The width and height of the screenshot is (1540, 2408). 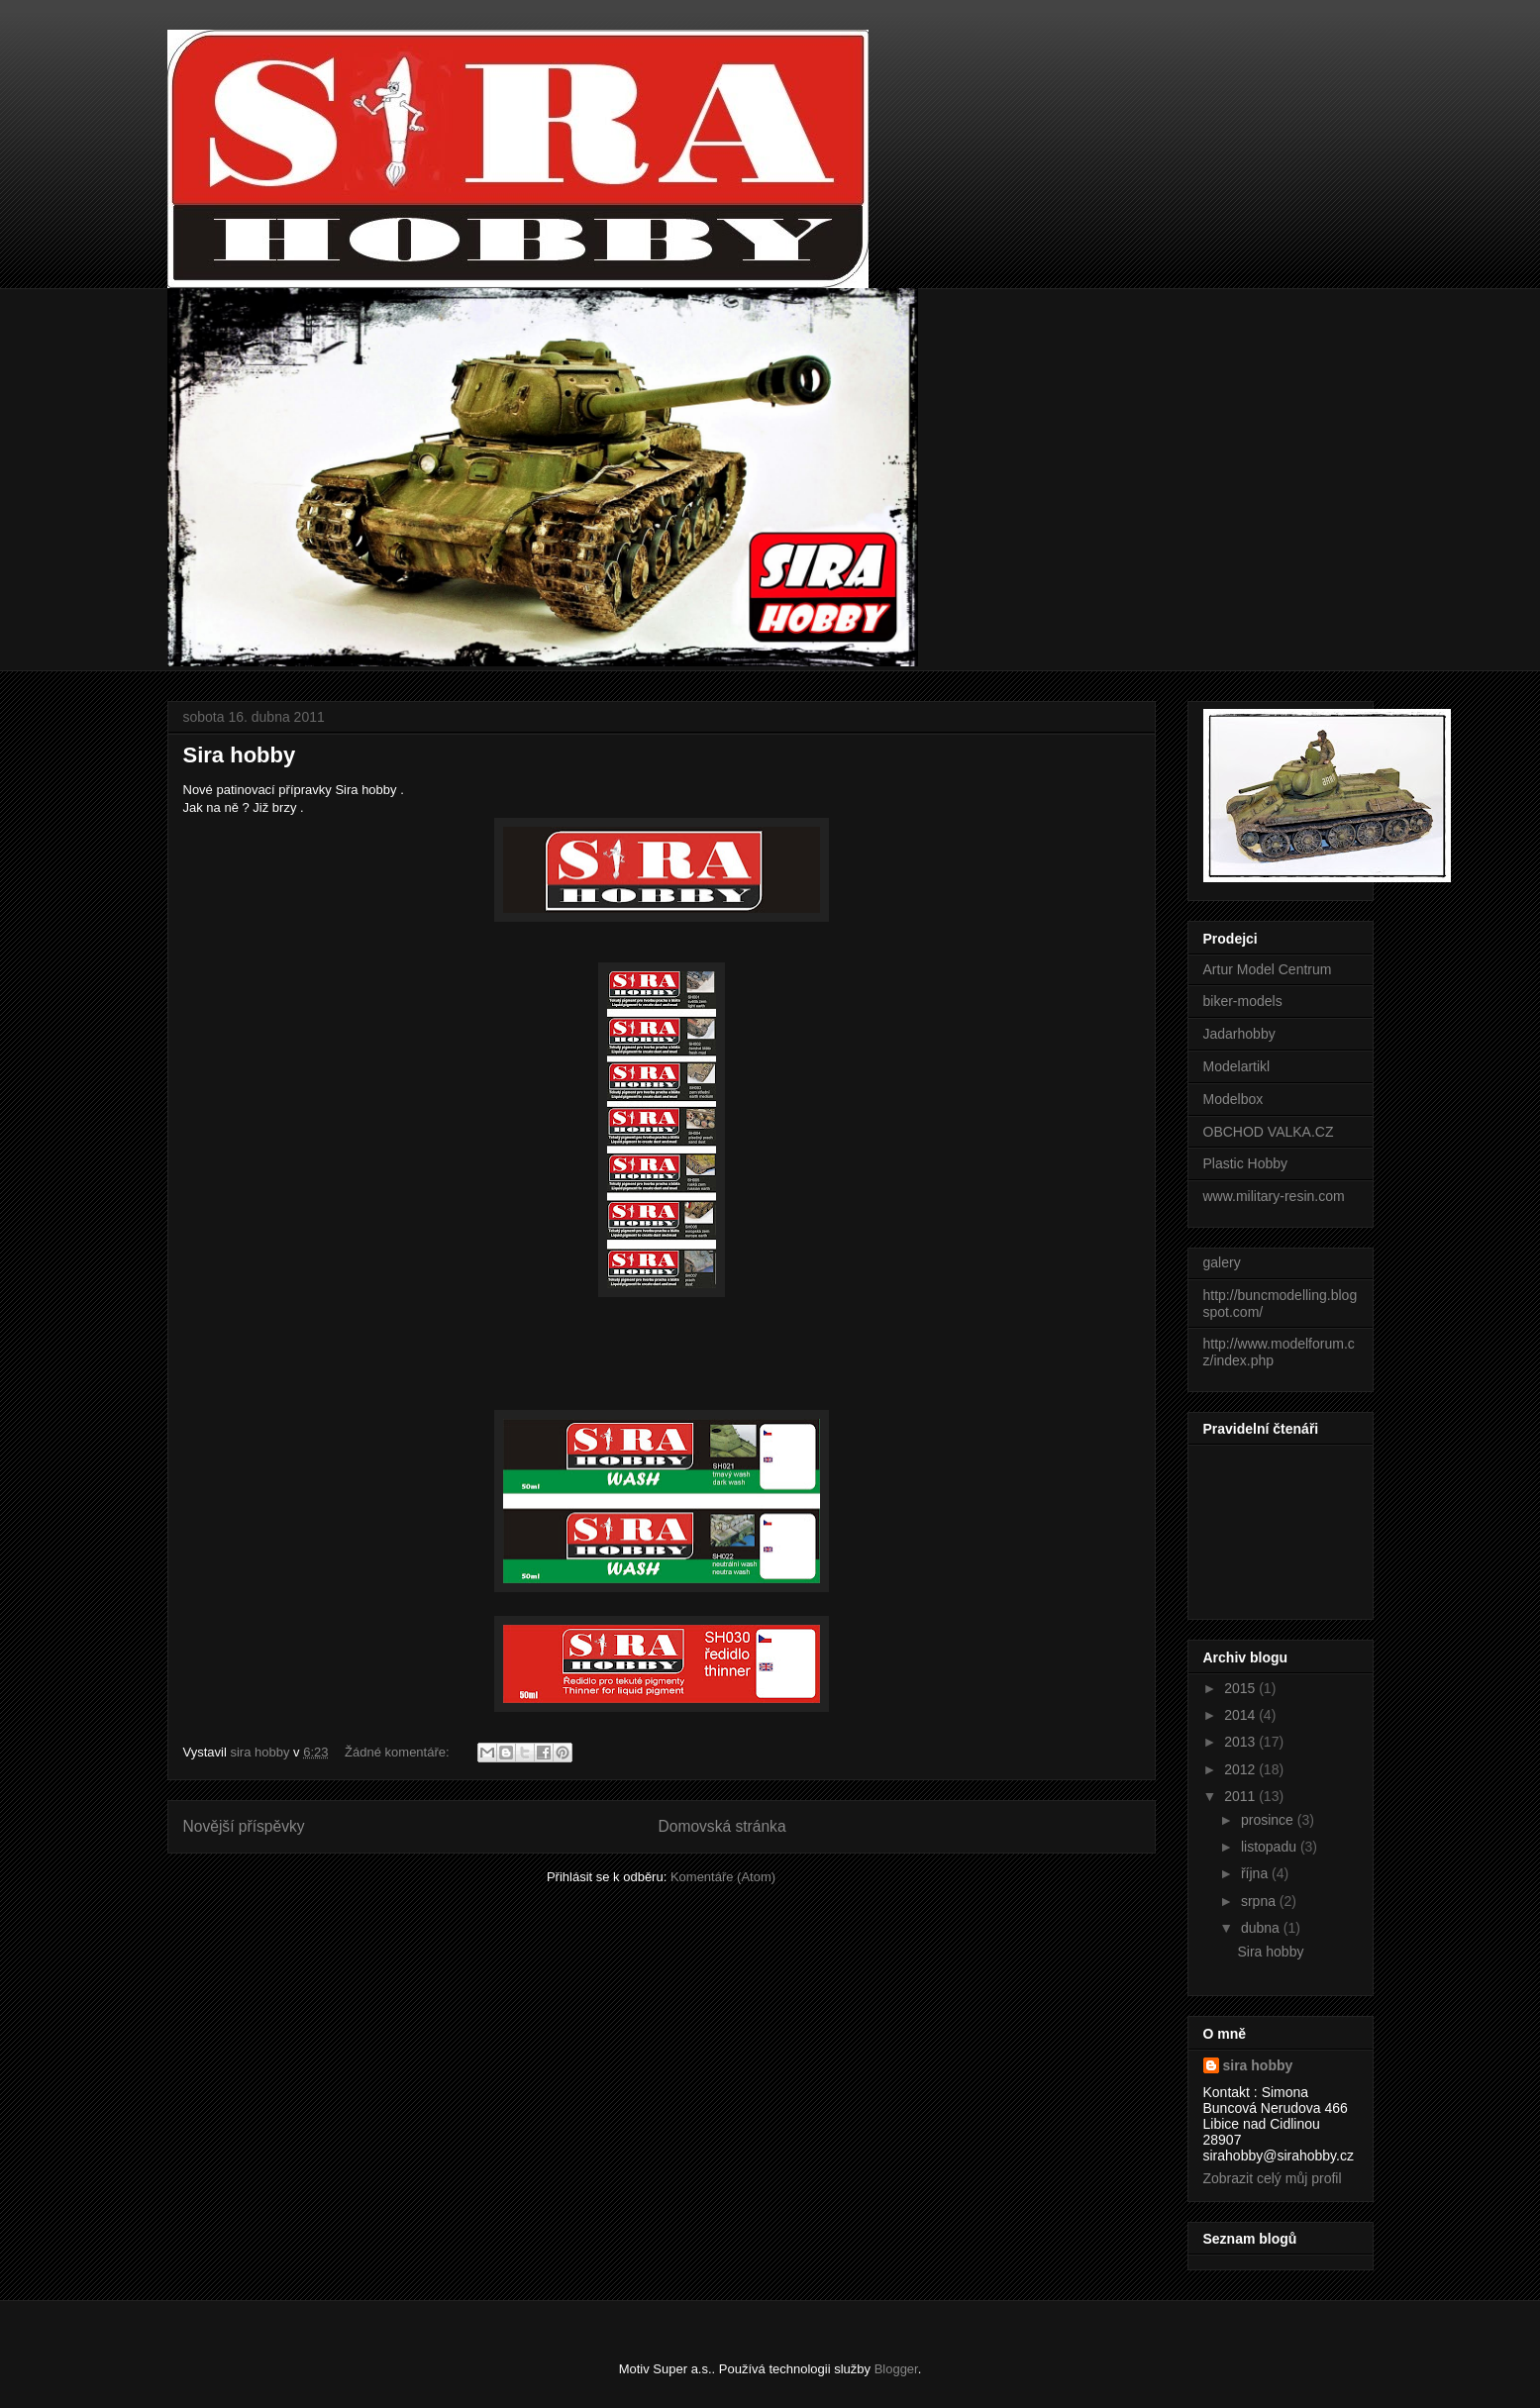 I want to click on Artur Model Centrum, so click(x=1267, y=969).